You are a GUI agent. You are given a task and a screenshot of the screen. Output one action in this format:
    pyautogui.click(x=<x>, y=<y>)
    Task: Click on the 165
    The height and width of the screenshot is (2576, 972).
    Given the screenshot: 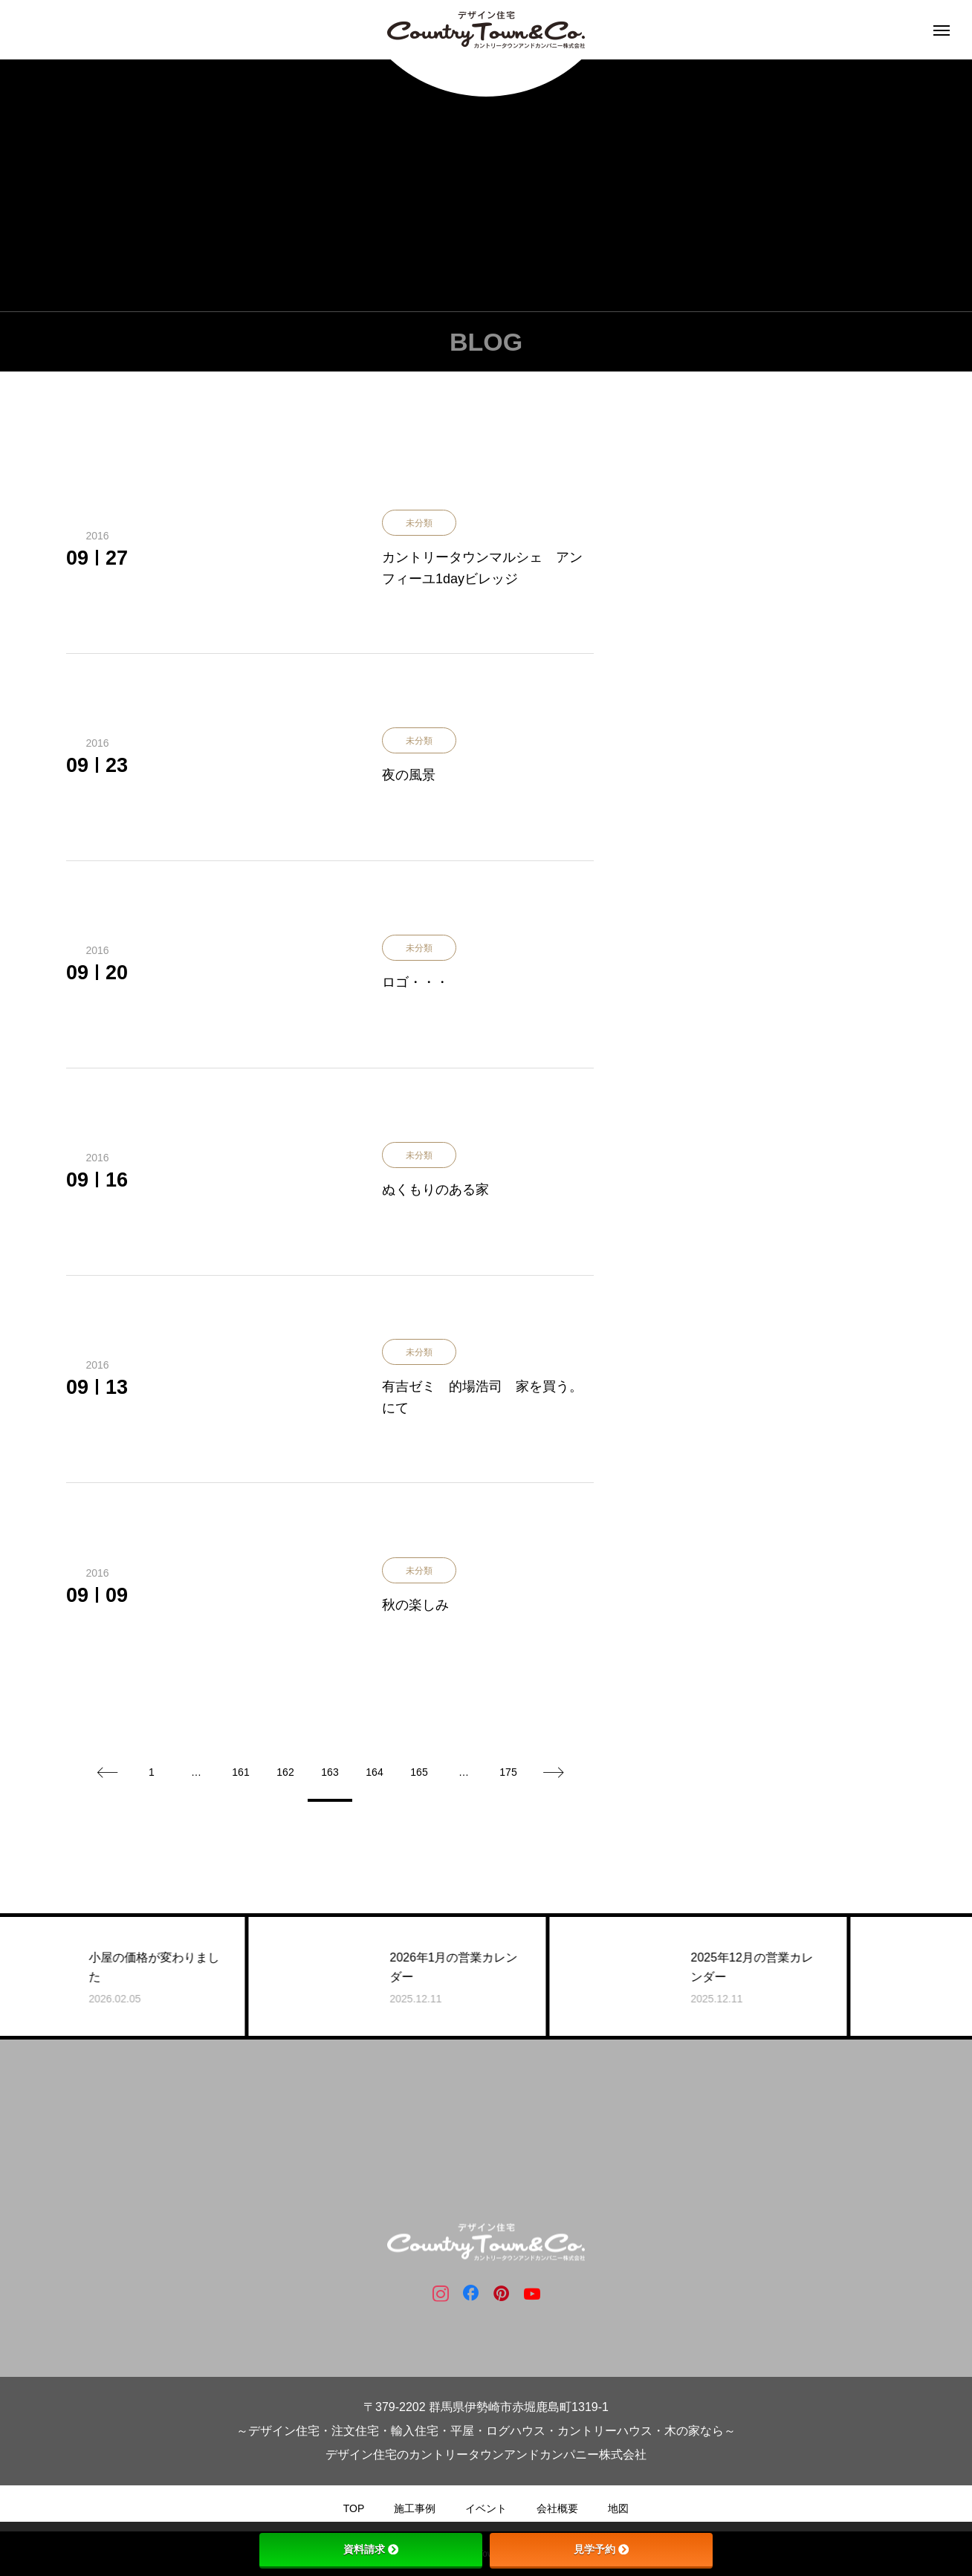 What is the action you would take?
    pyautogui.click(x=418, y=1772)
    